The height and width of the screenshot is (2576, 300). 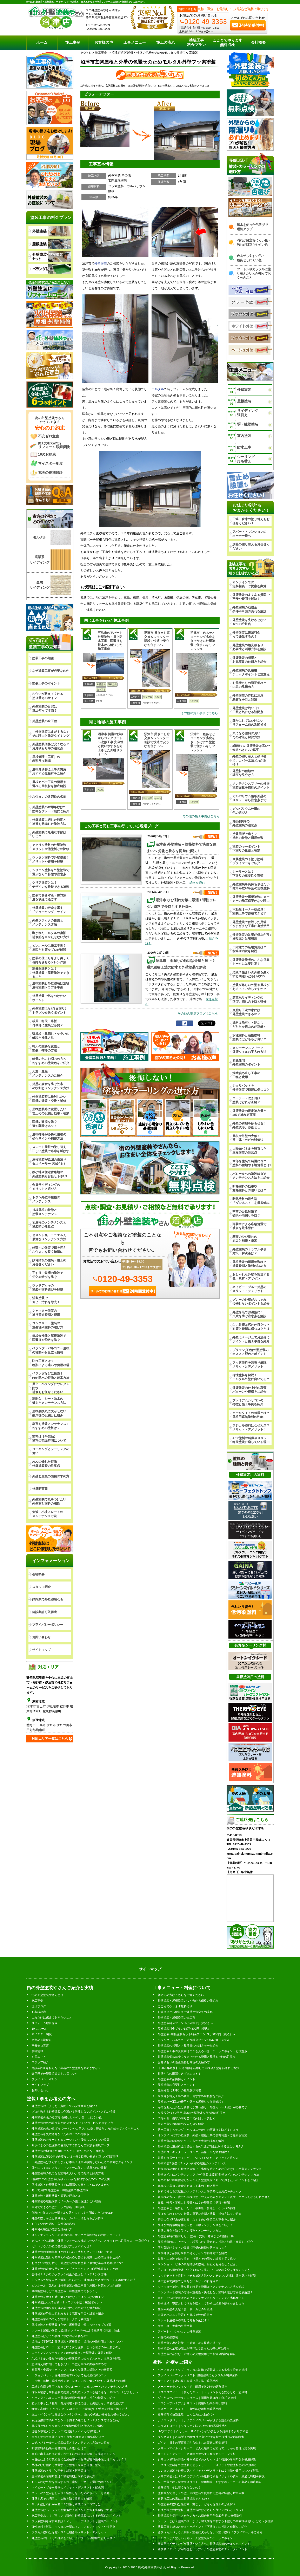 What do you see at coordinates (76, 2515) in the screenshot?
I see `施工事例あり！ブラウン（茶色）外壁塗装のおすすめ配色とポイント` at bounding box center [76, 2515].